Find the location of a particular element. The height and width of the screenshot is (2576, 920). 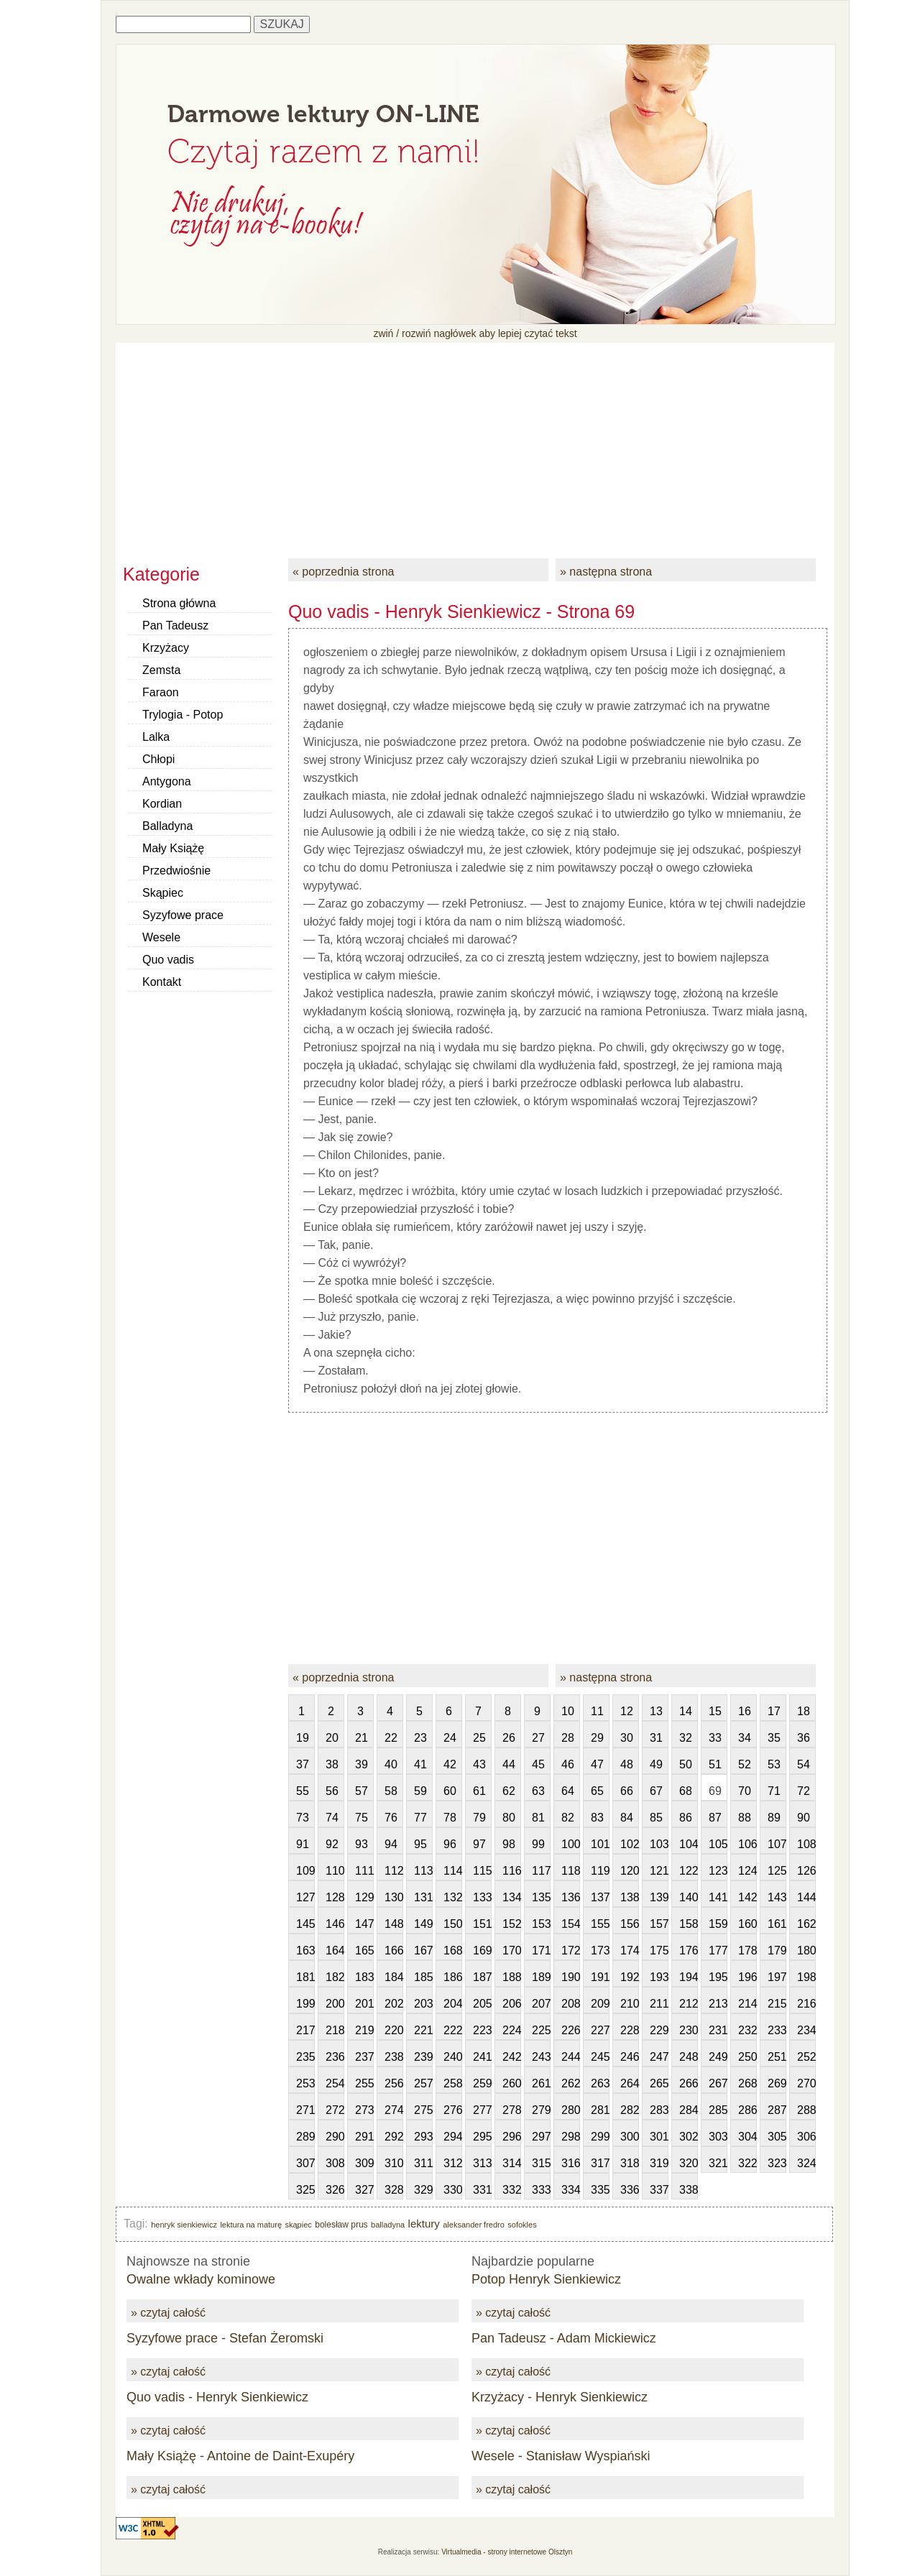

82 is located at coordinates (567, 1817).